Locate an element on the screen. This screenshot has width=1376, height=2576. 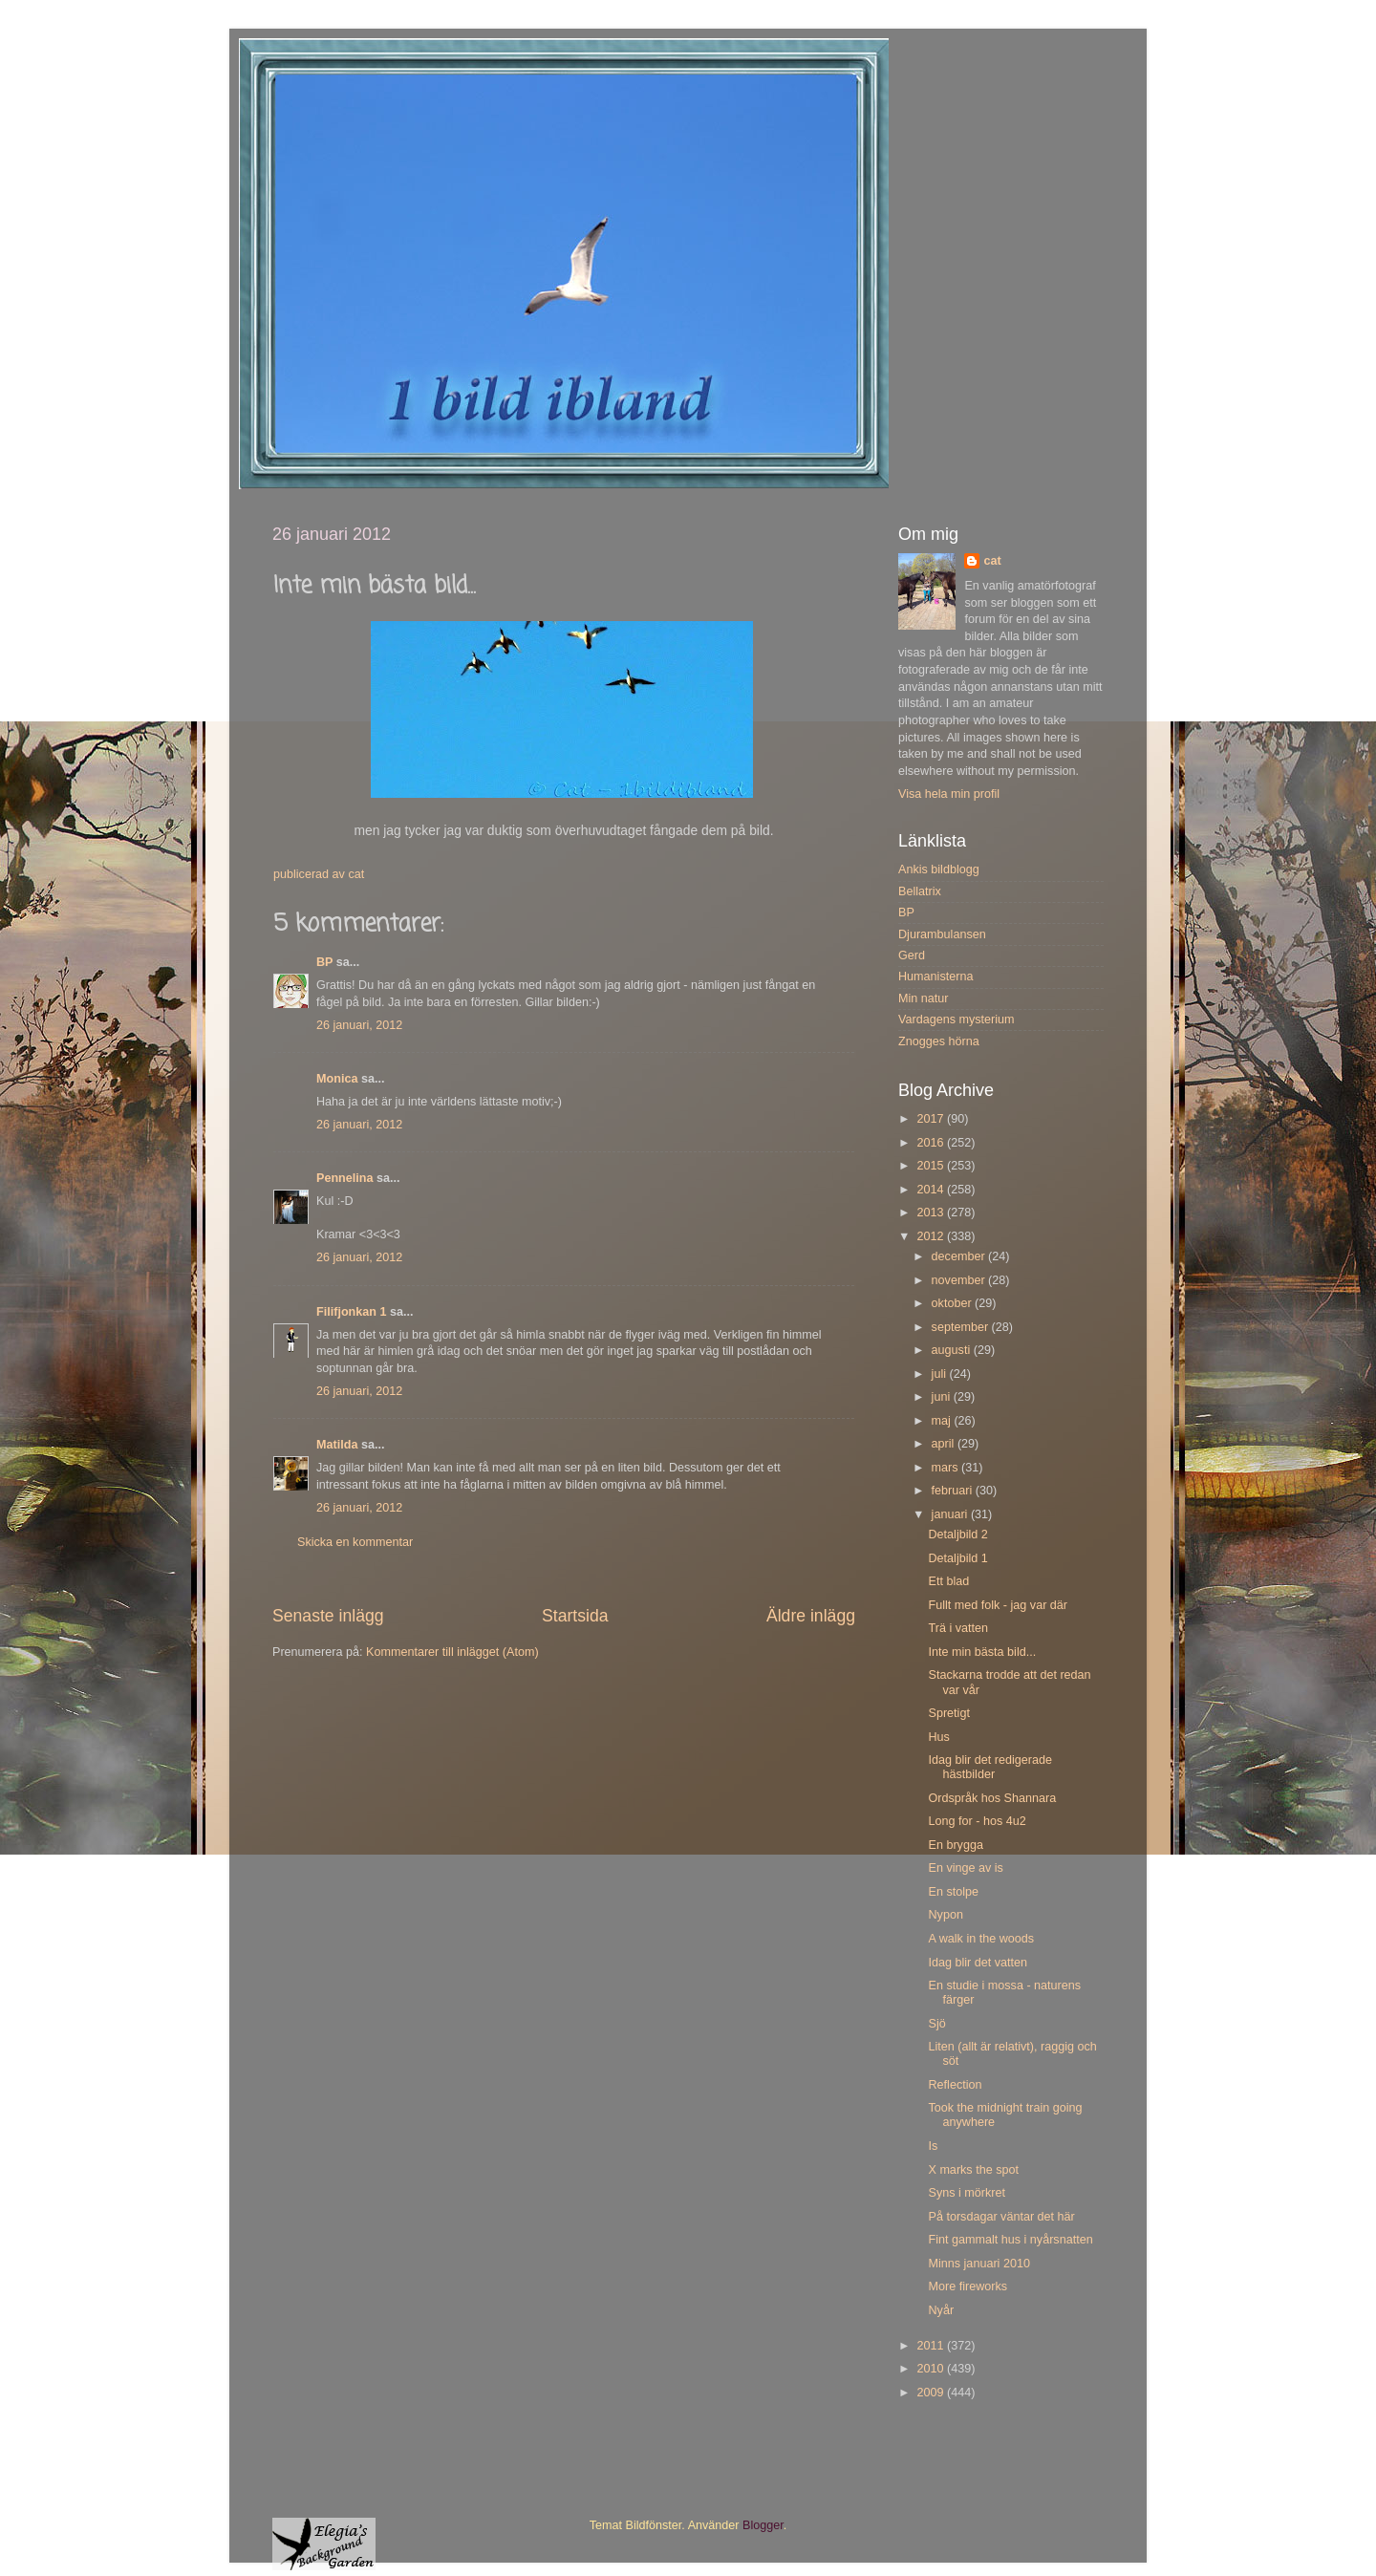
cat is located at coordinates (991, 561).